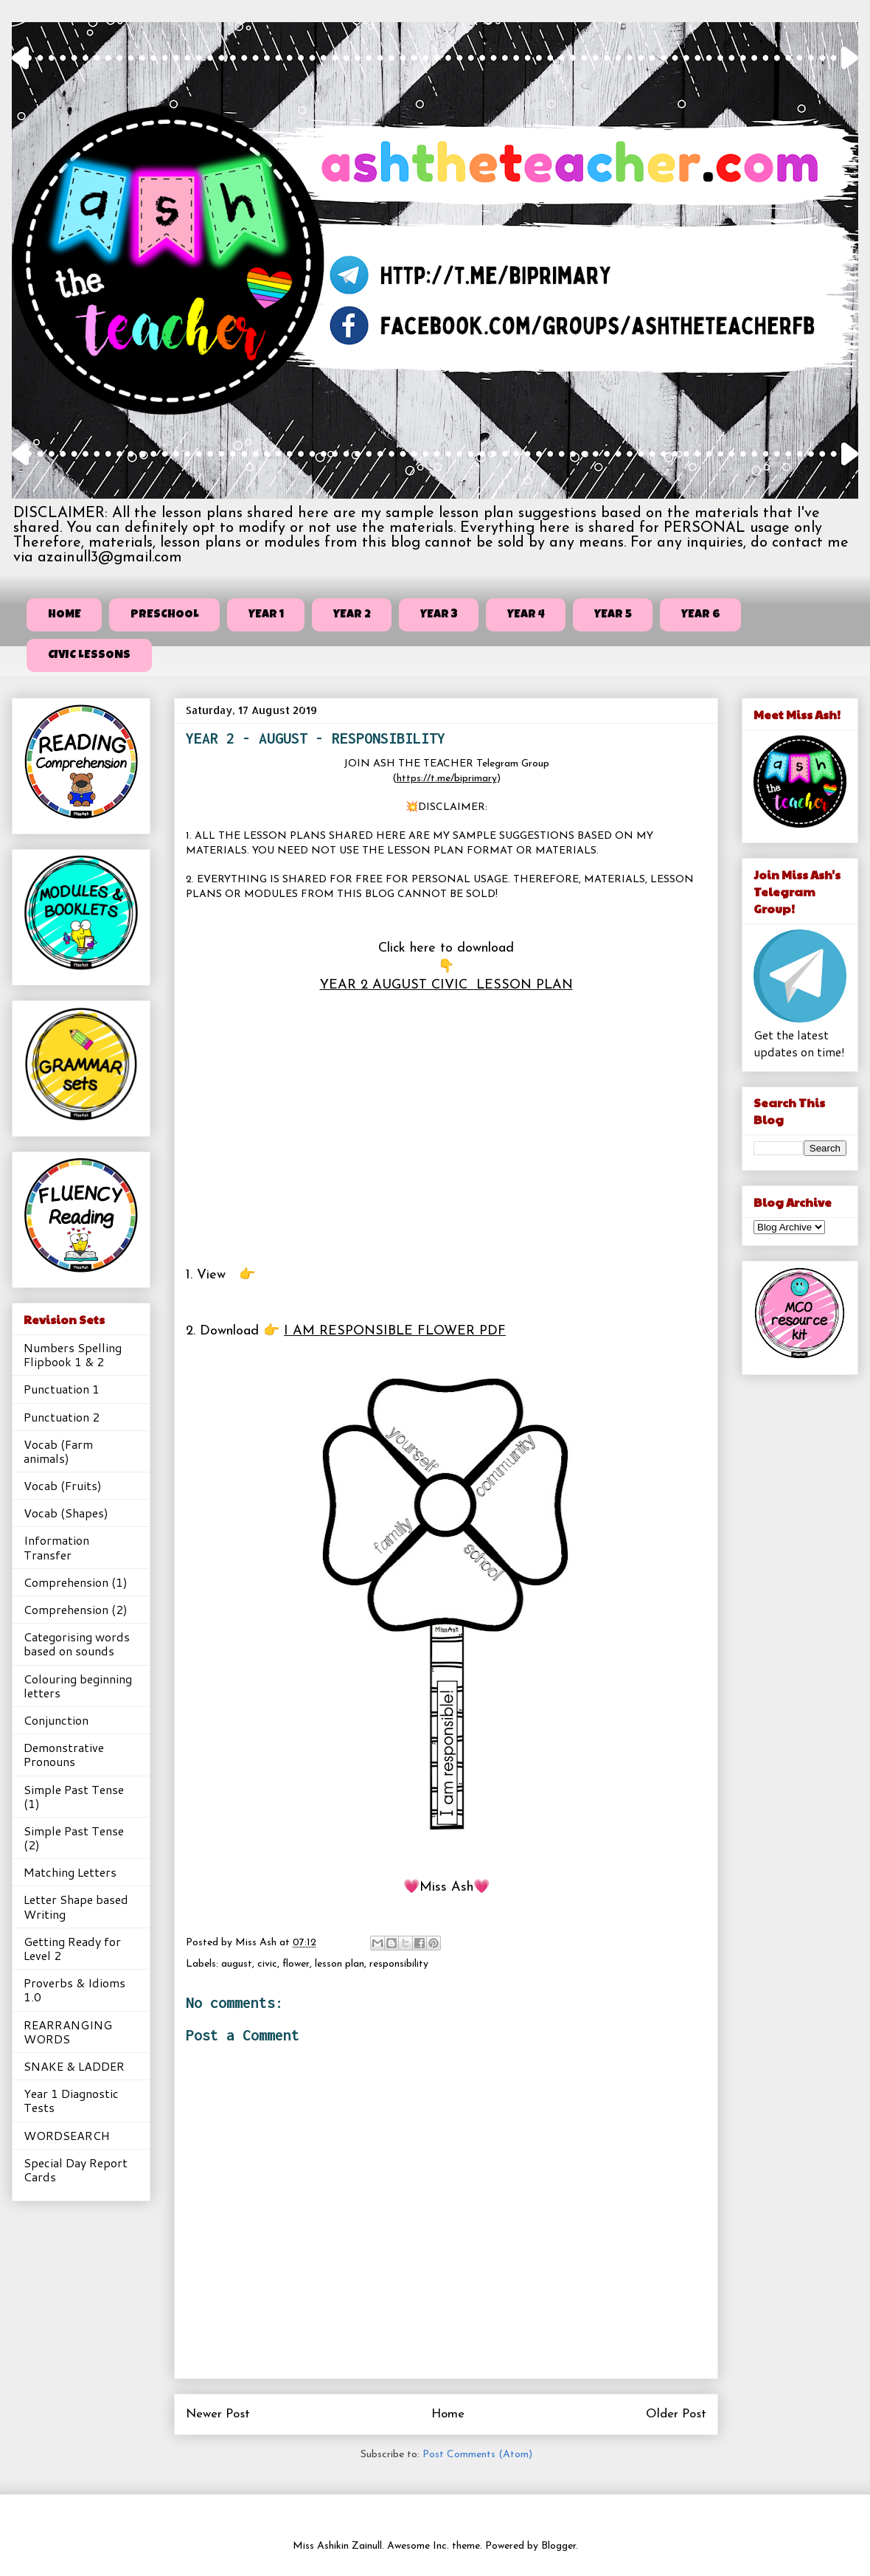 Image resolution: width=870 pixels, height=2576 pixels. I want to click on YEAR 1, so click(266, 615).